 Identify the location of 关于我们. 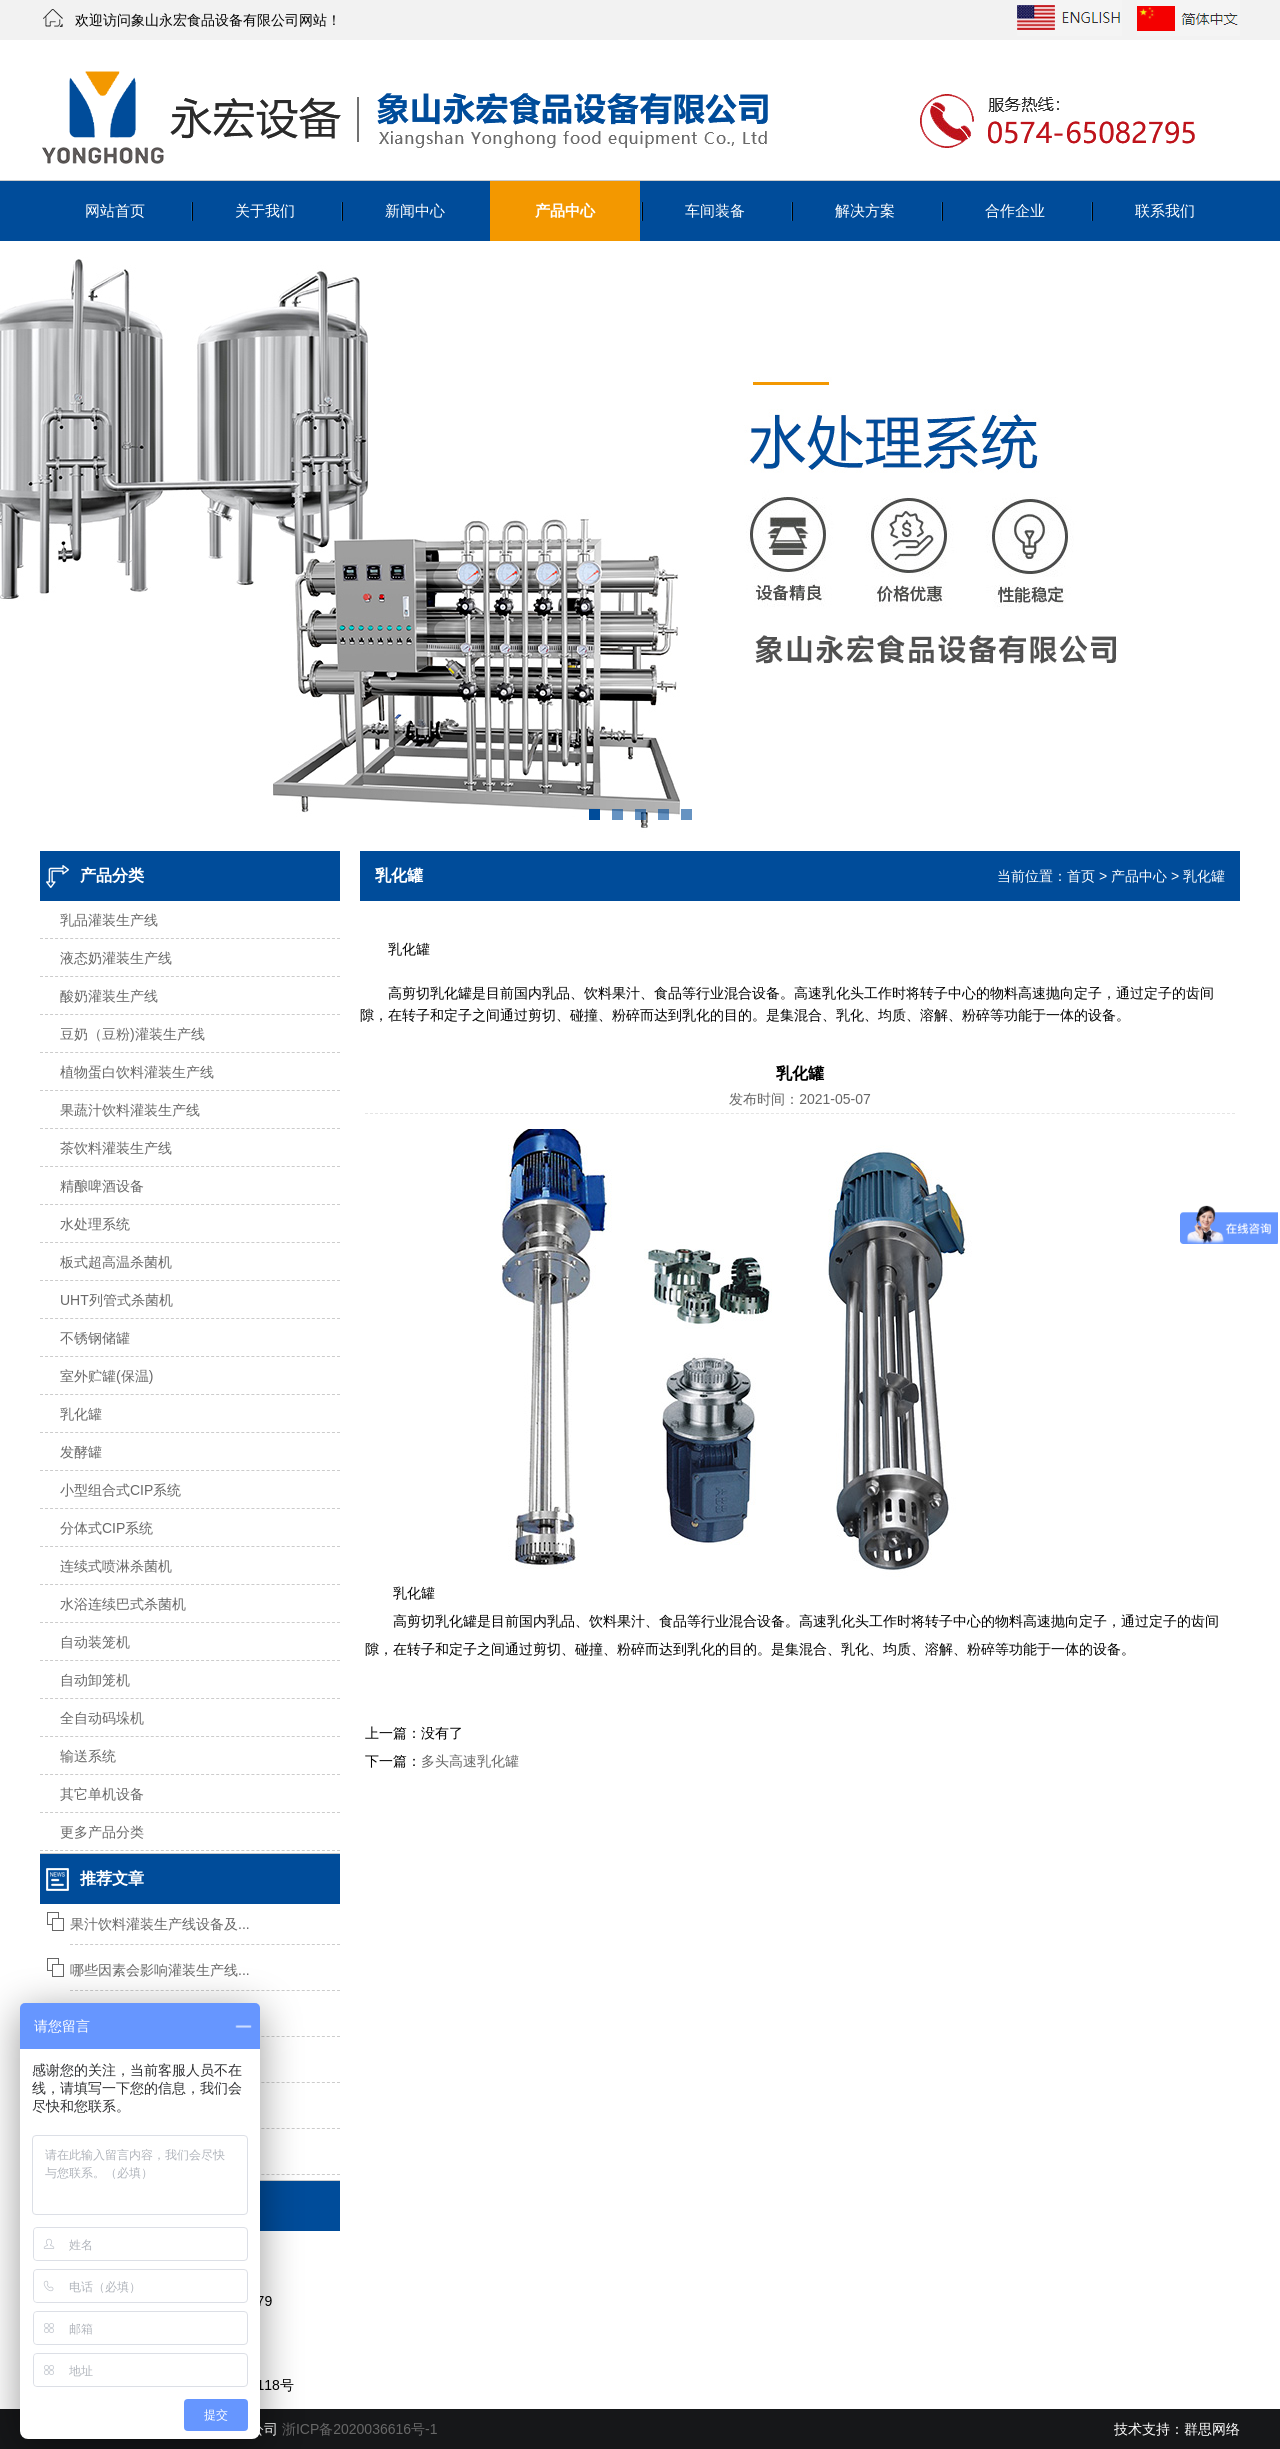
(265, 210).